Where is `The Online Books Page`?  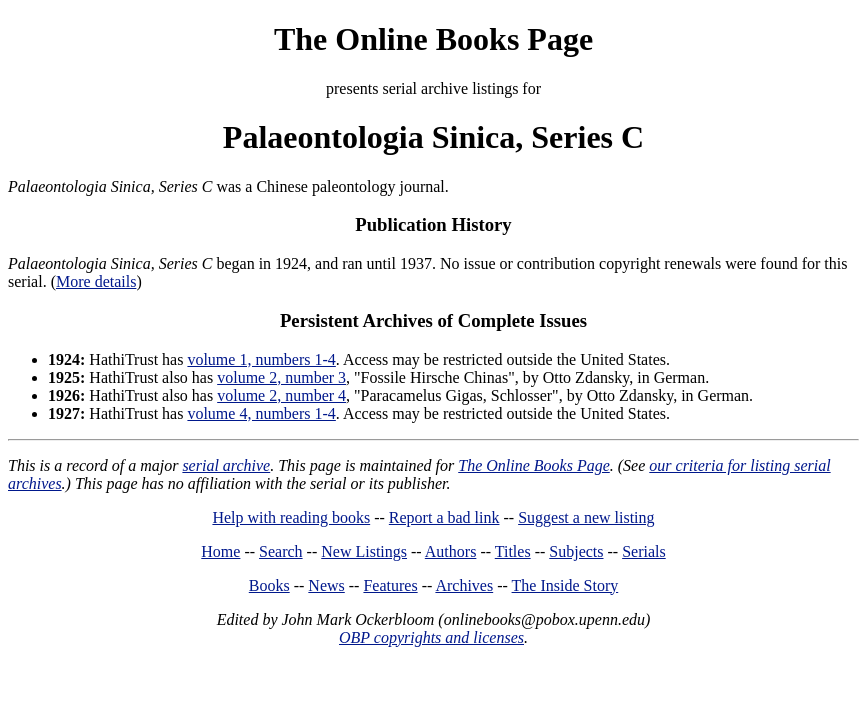
The Online Books Page is located at coordinates (433, 39).